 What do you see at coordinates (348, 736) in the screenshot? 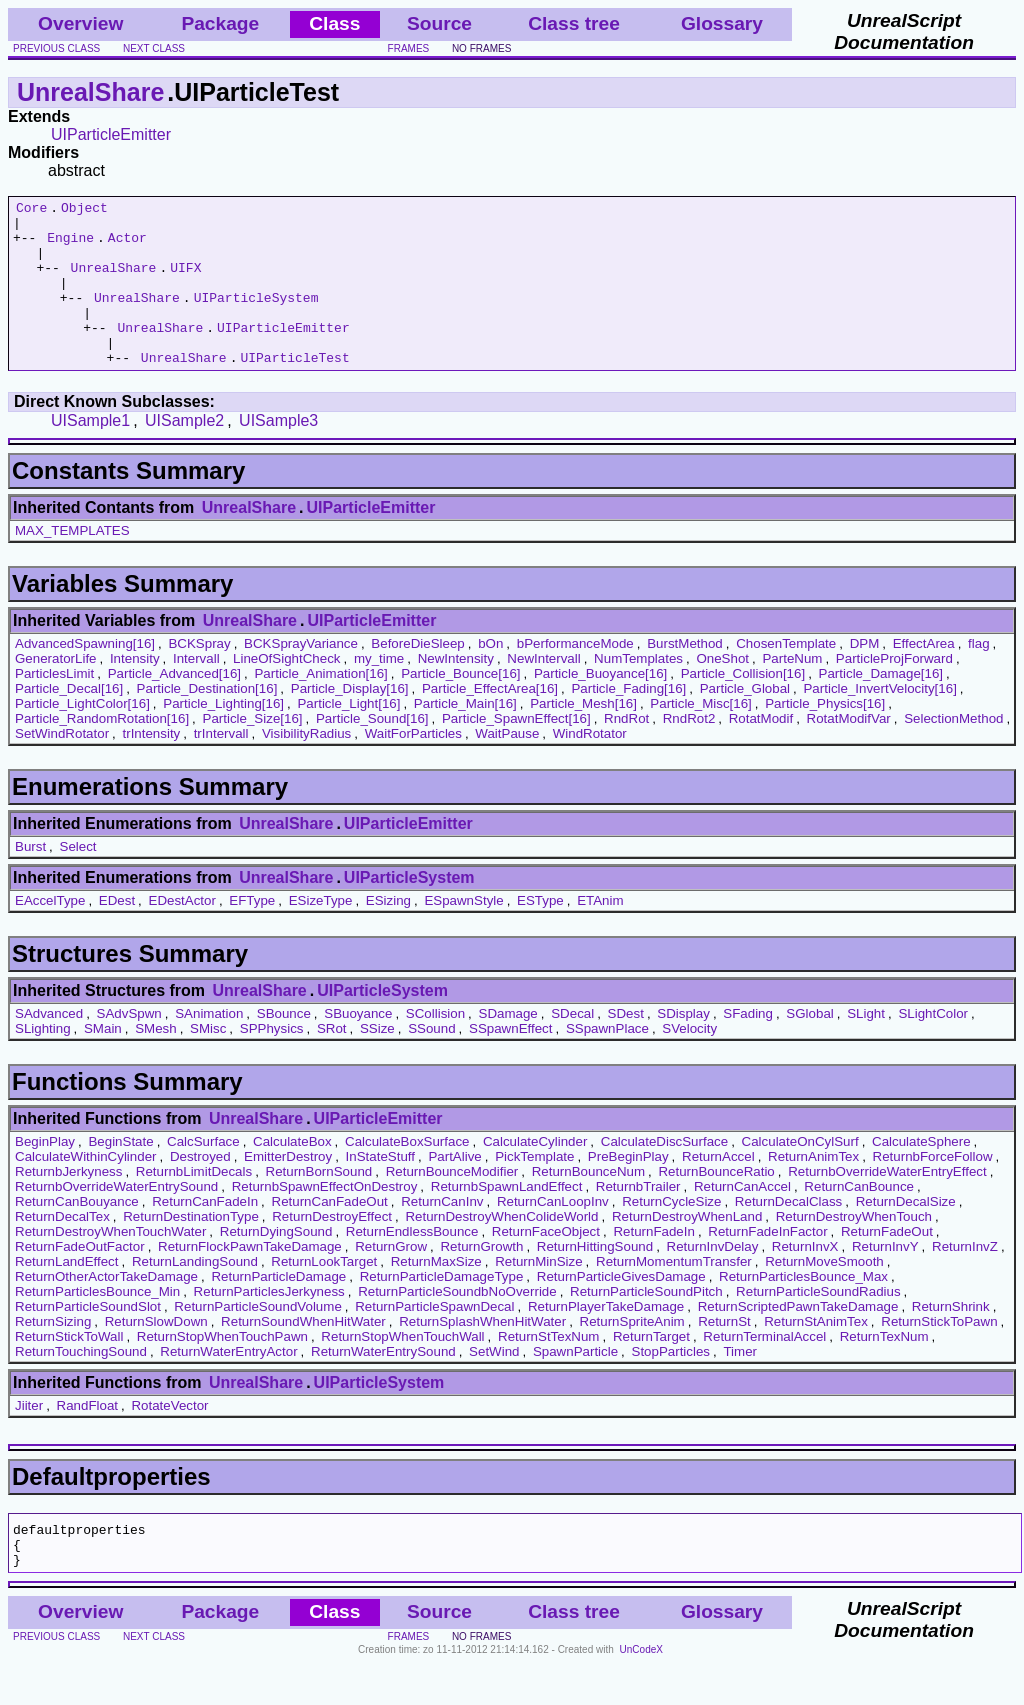
I see `Particle_Light[16]` at bounding box center [348, 736].